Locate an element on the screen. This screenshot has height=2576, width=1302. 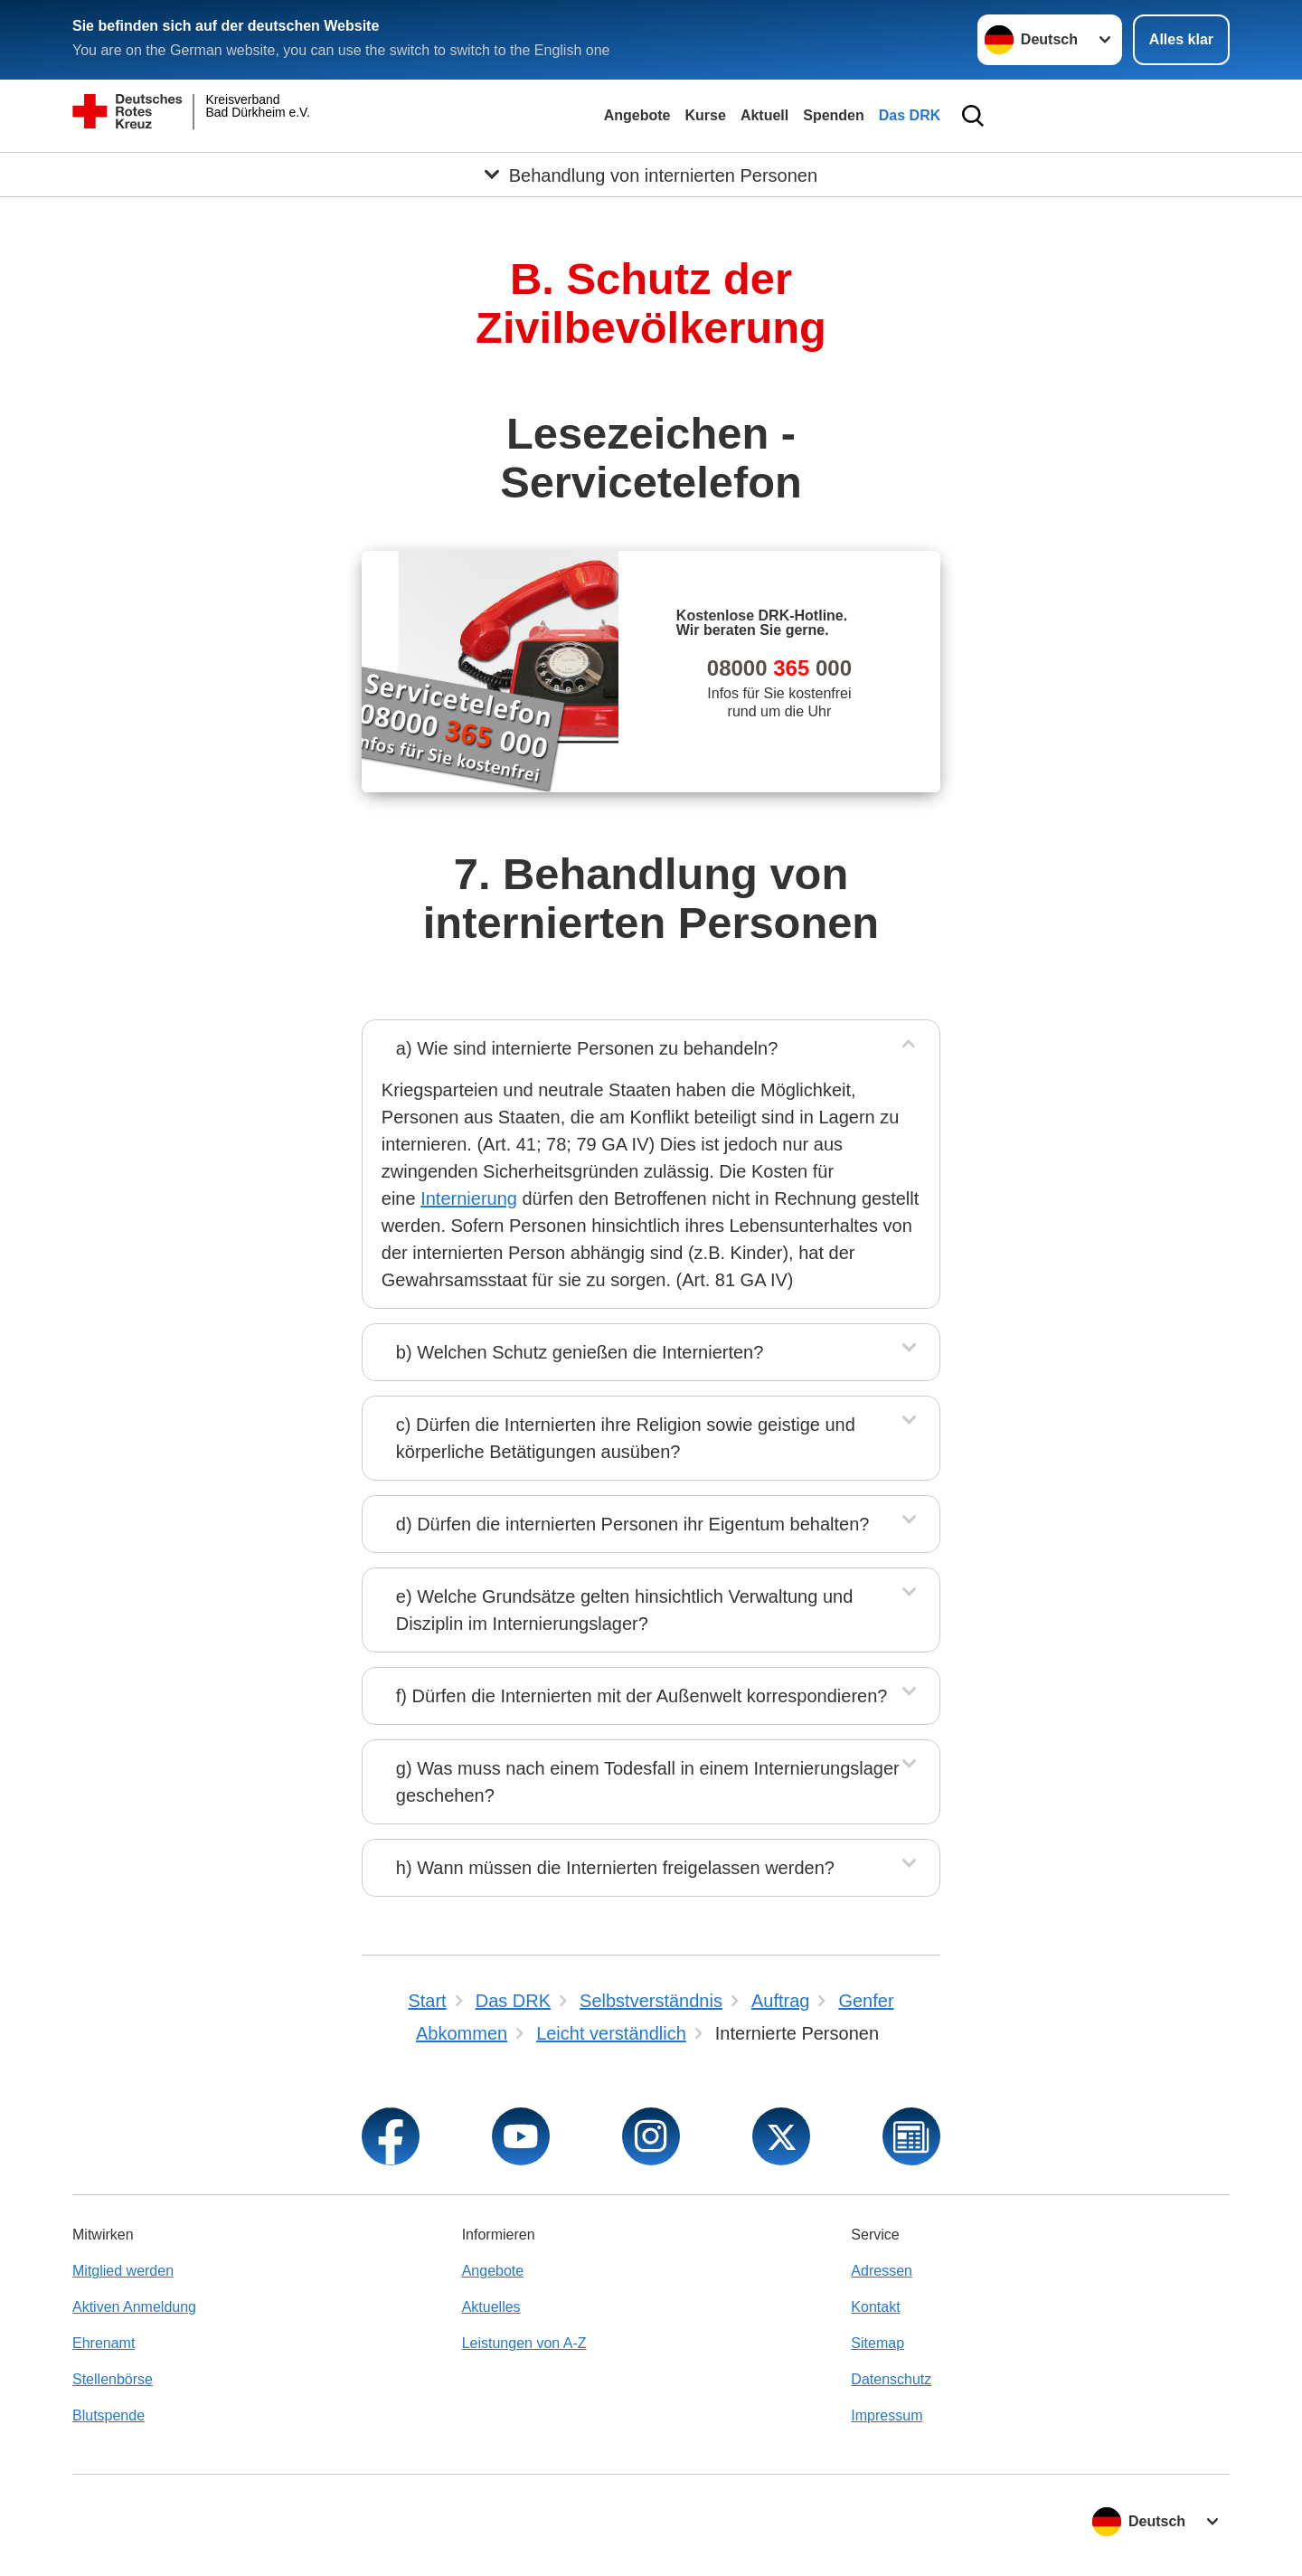
Aktuelles is located at coordinates (491, 2307).